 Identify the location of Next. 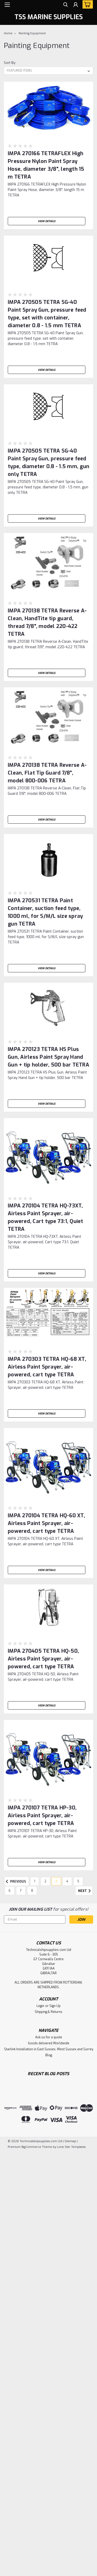
(85, 1891).